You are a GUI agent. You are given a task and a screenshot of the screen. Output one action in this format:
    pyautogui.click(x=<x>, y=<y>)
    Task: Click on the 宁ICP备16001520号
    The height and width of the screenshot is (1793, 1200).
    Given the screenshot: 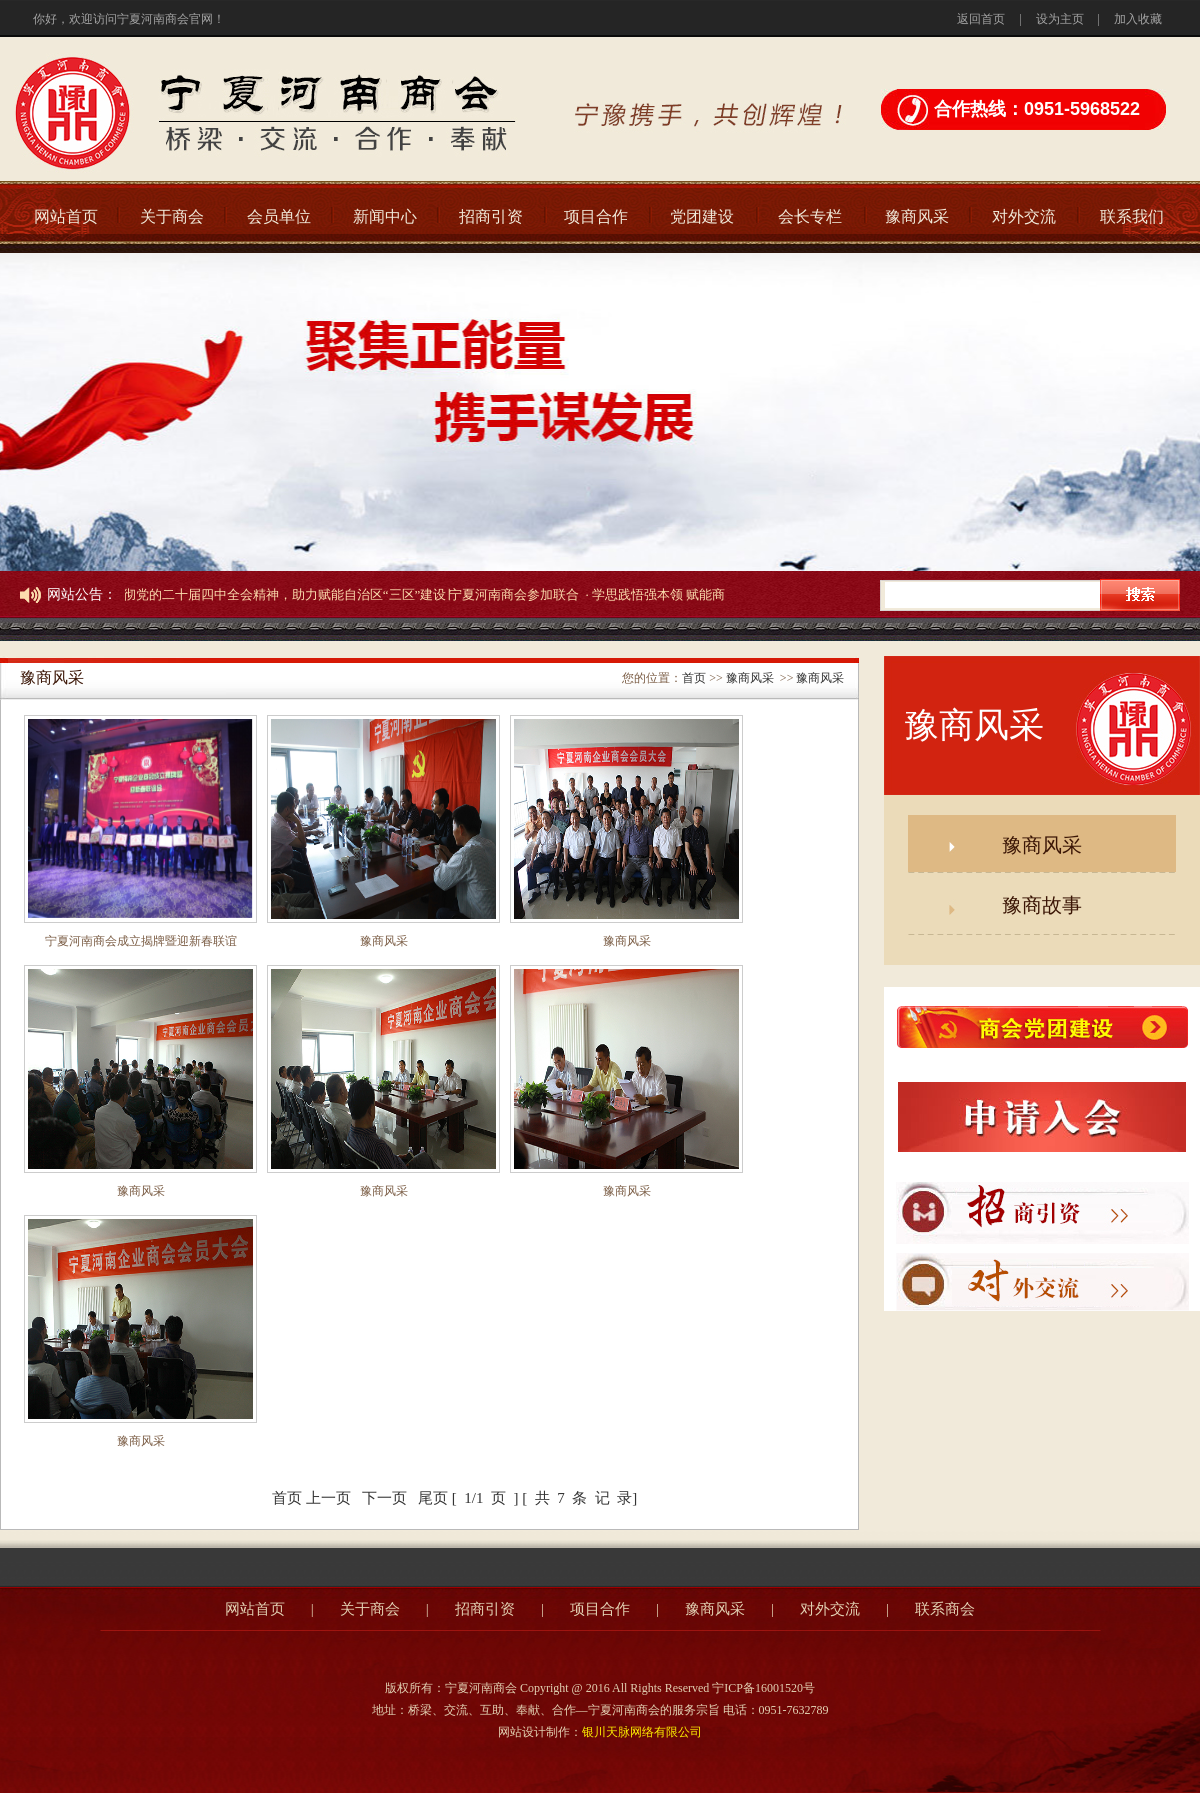 What is the action you would take?
    pyautogui.click(x=763, y=1688)
    